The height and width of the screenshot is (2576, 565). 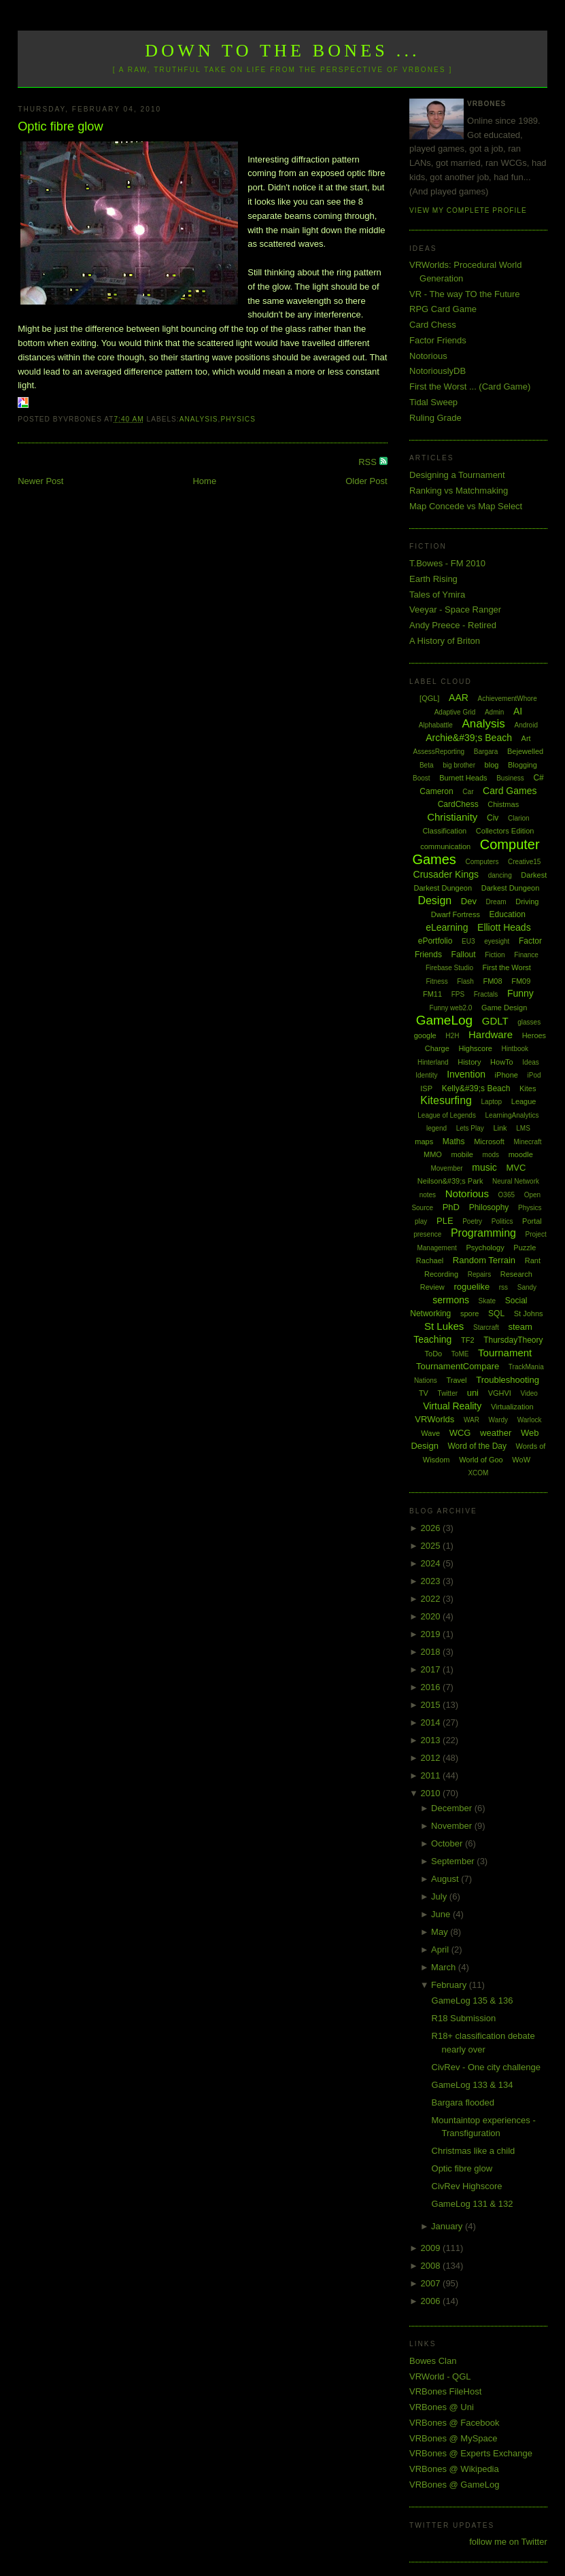 I want to click on November, so click(x=453, y=1826).